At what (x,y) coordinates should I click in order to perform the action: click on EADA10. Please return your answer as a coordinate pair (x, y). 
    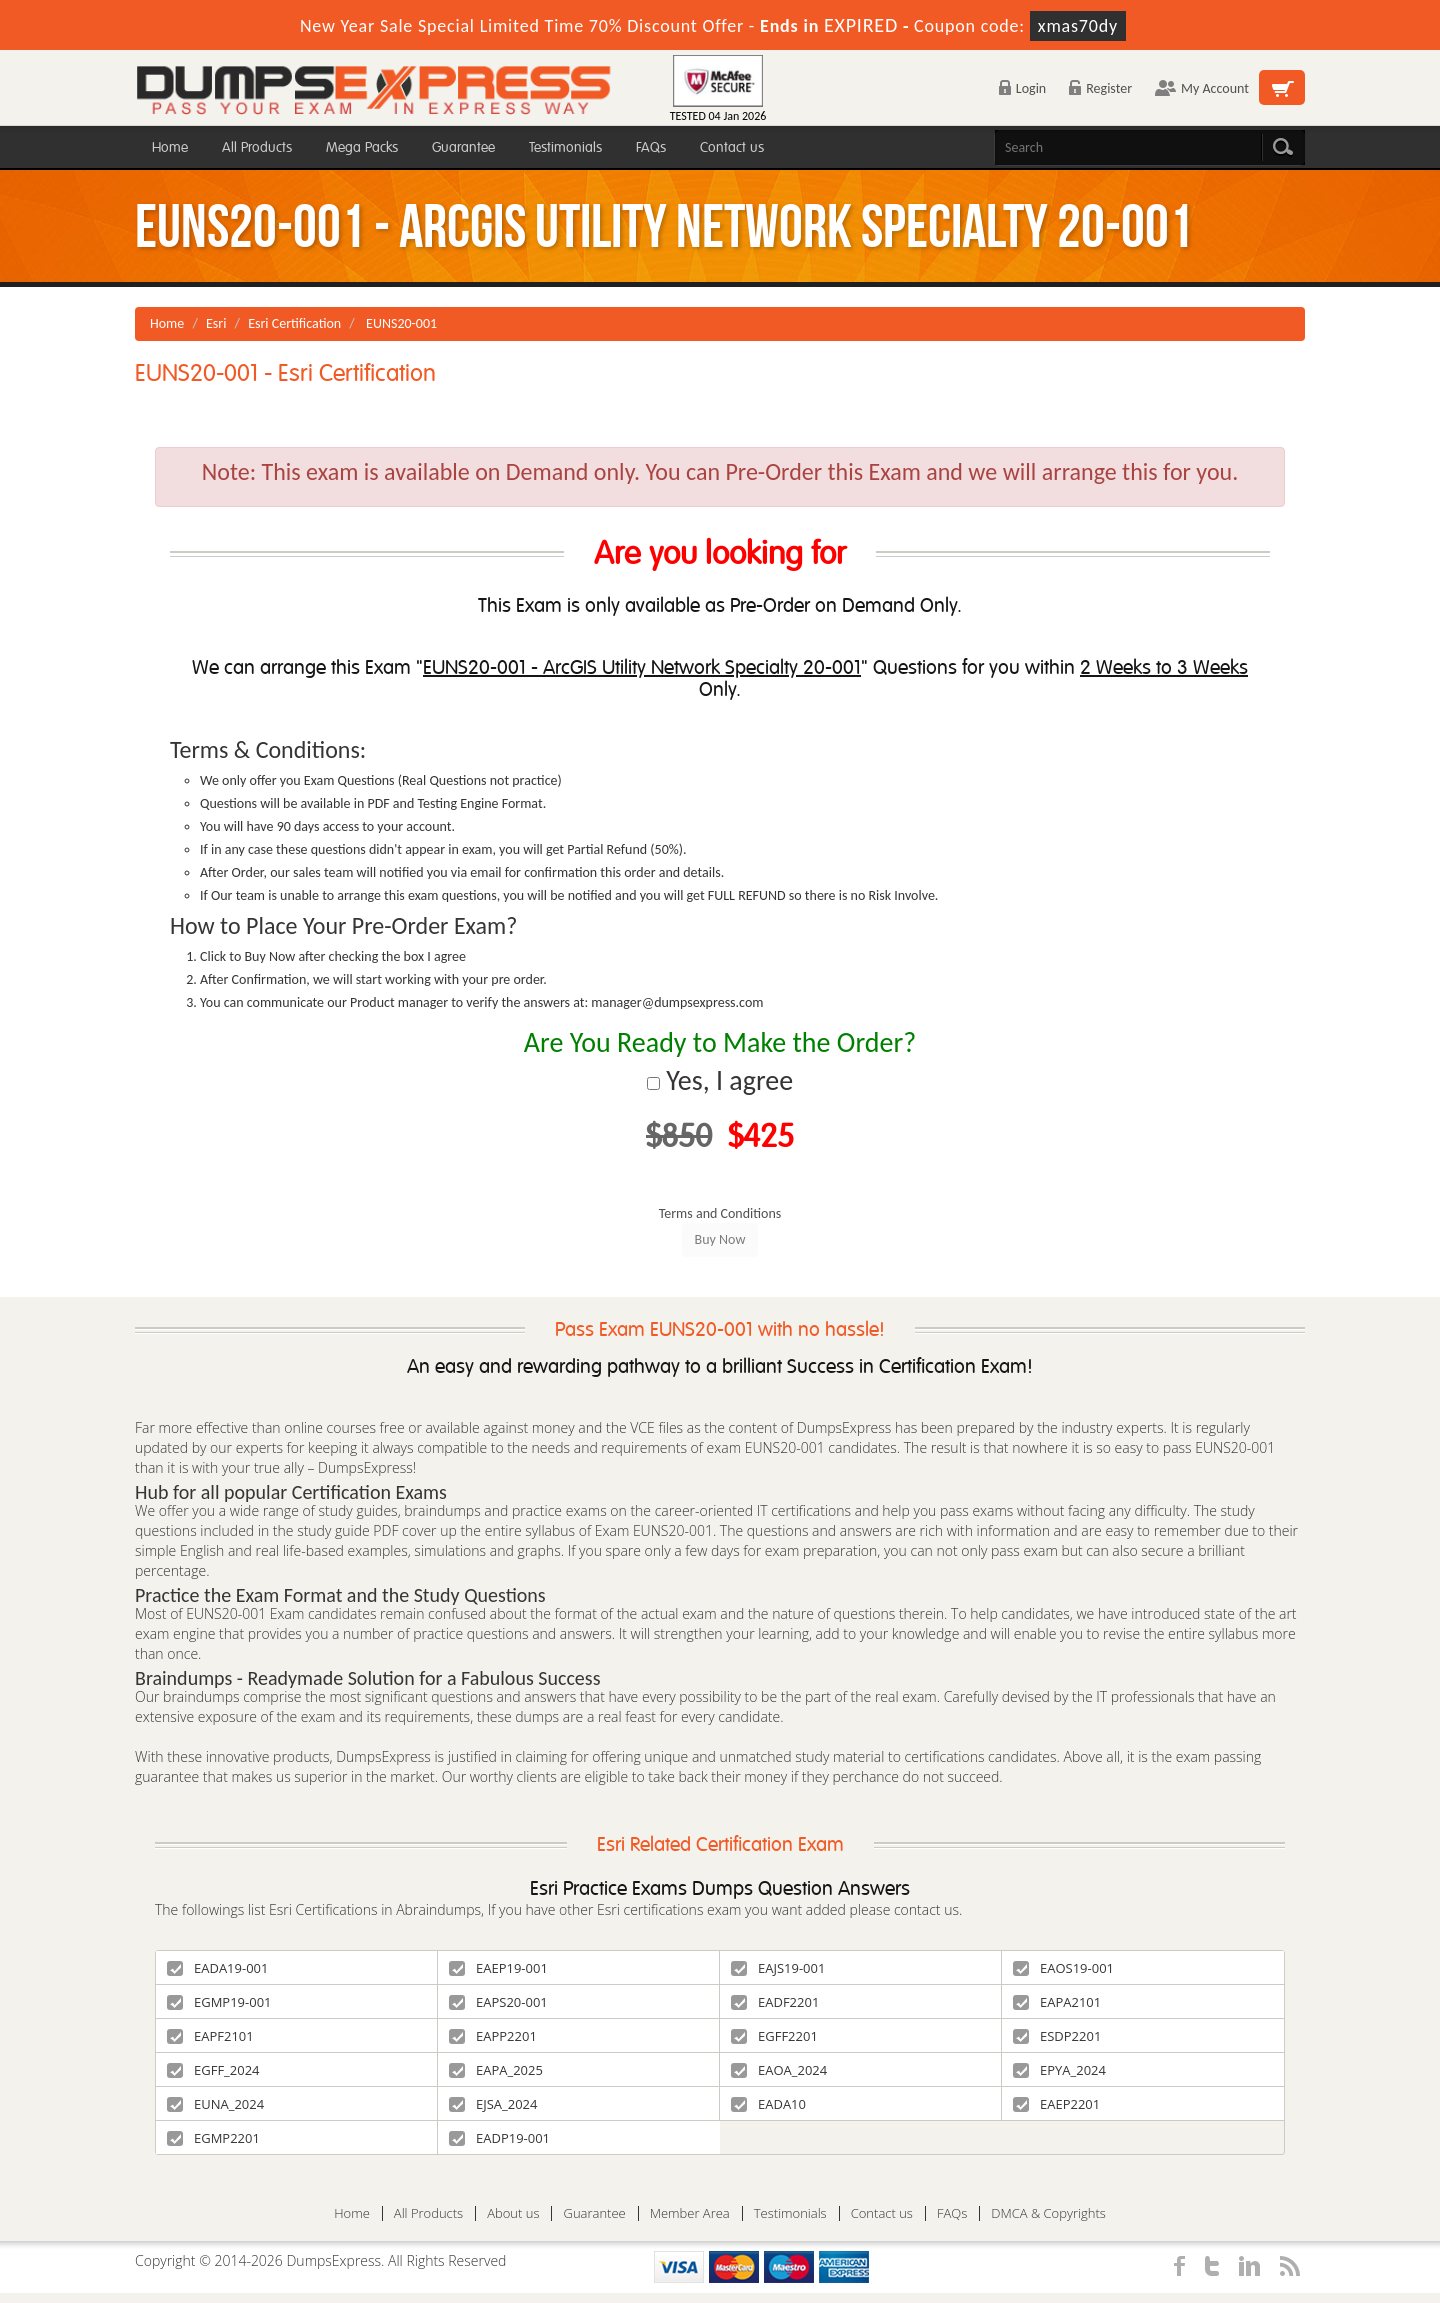
    Looking at the image, I should click on (768, 2104).